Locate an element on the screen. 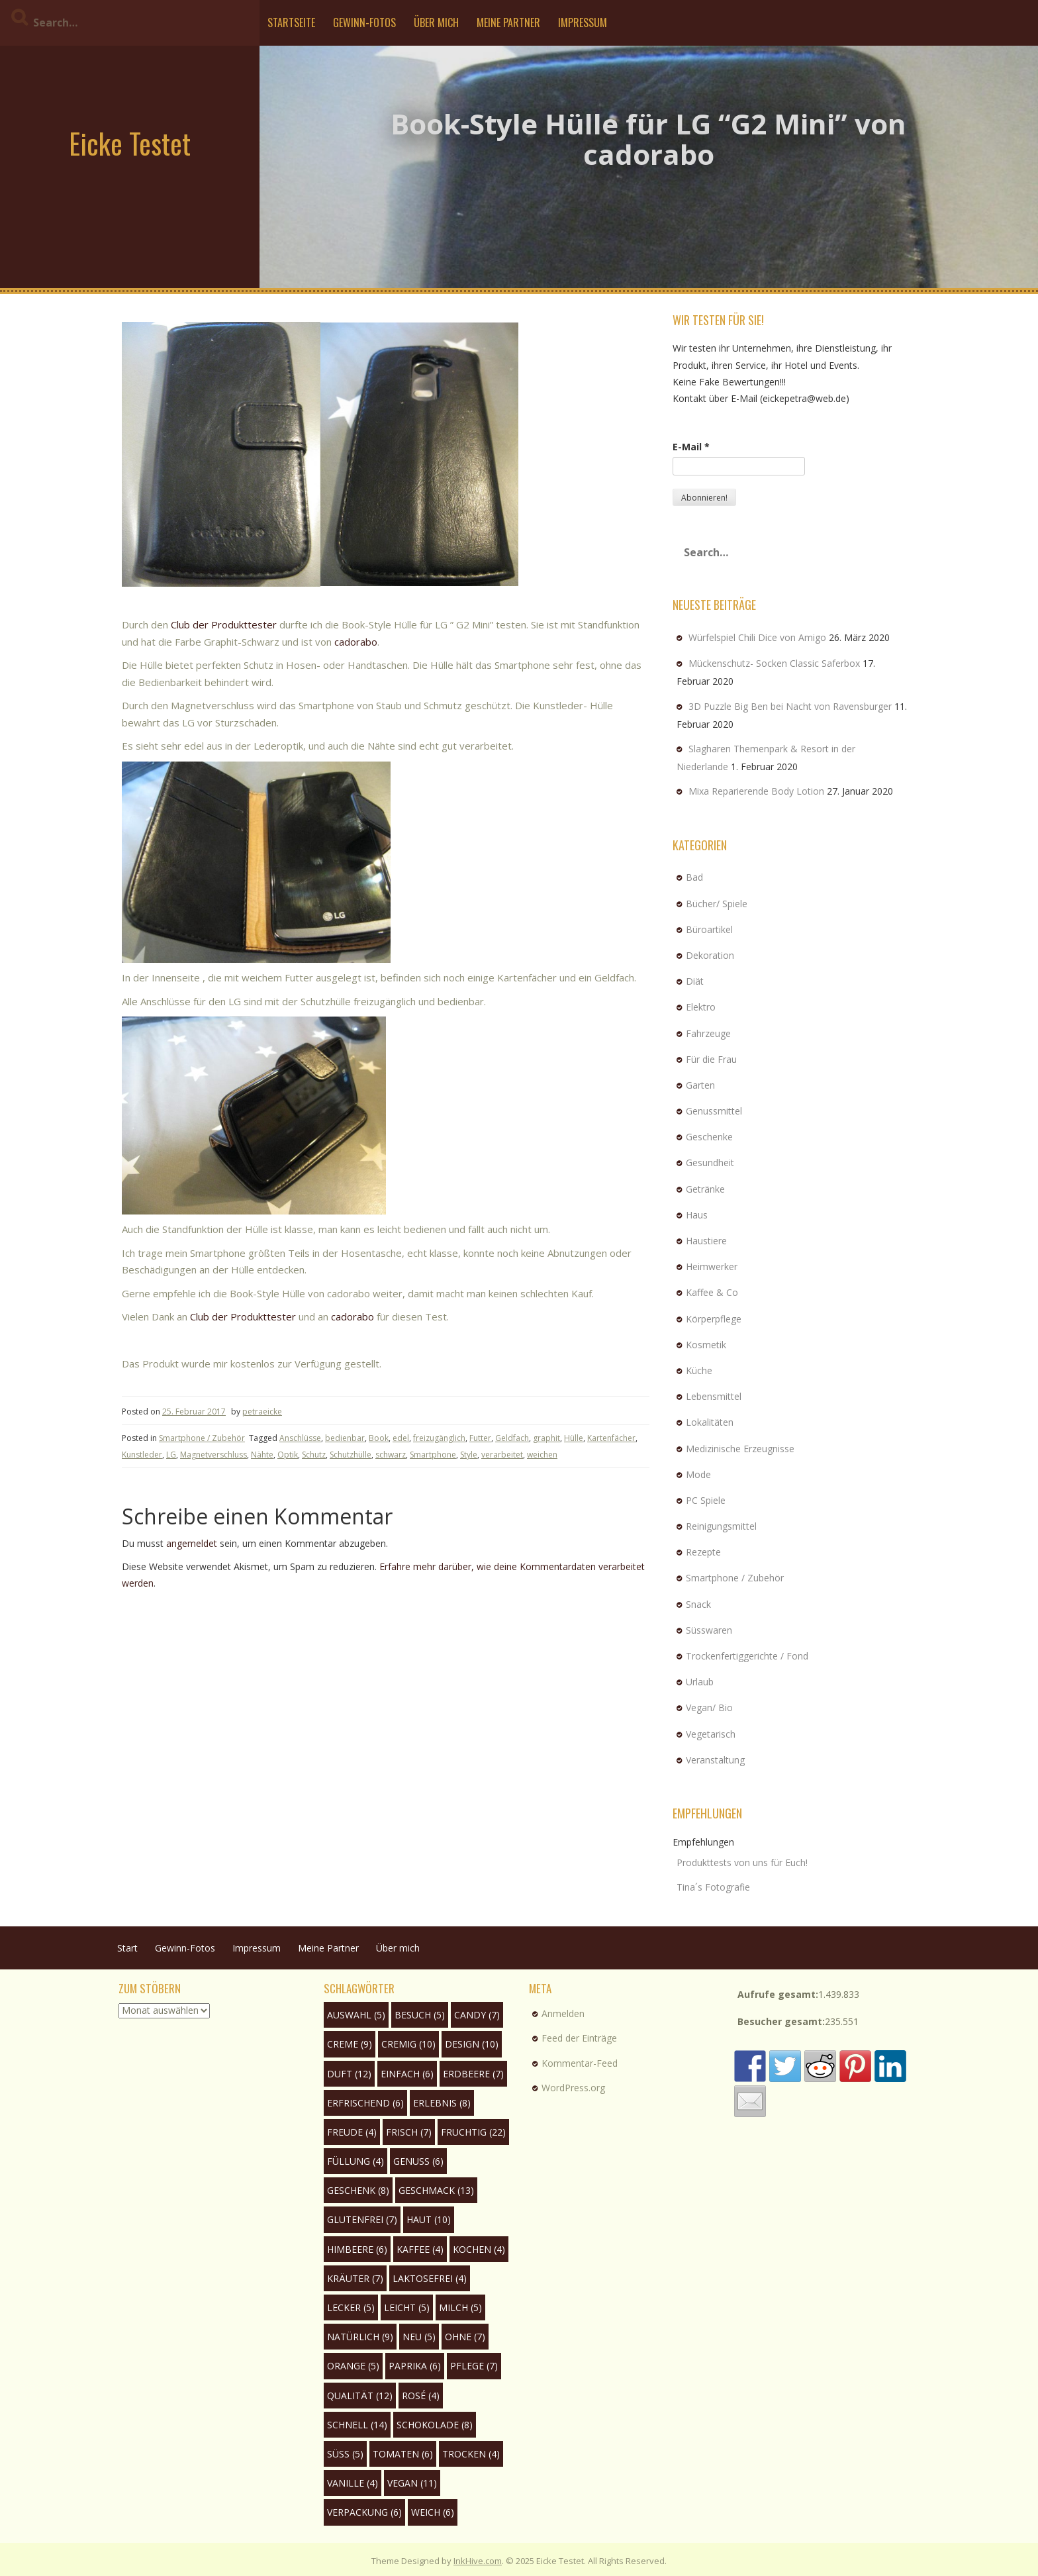 The image size is (1038, 2576). Startseite is located at coordinates (291, 22).